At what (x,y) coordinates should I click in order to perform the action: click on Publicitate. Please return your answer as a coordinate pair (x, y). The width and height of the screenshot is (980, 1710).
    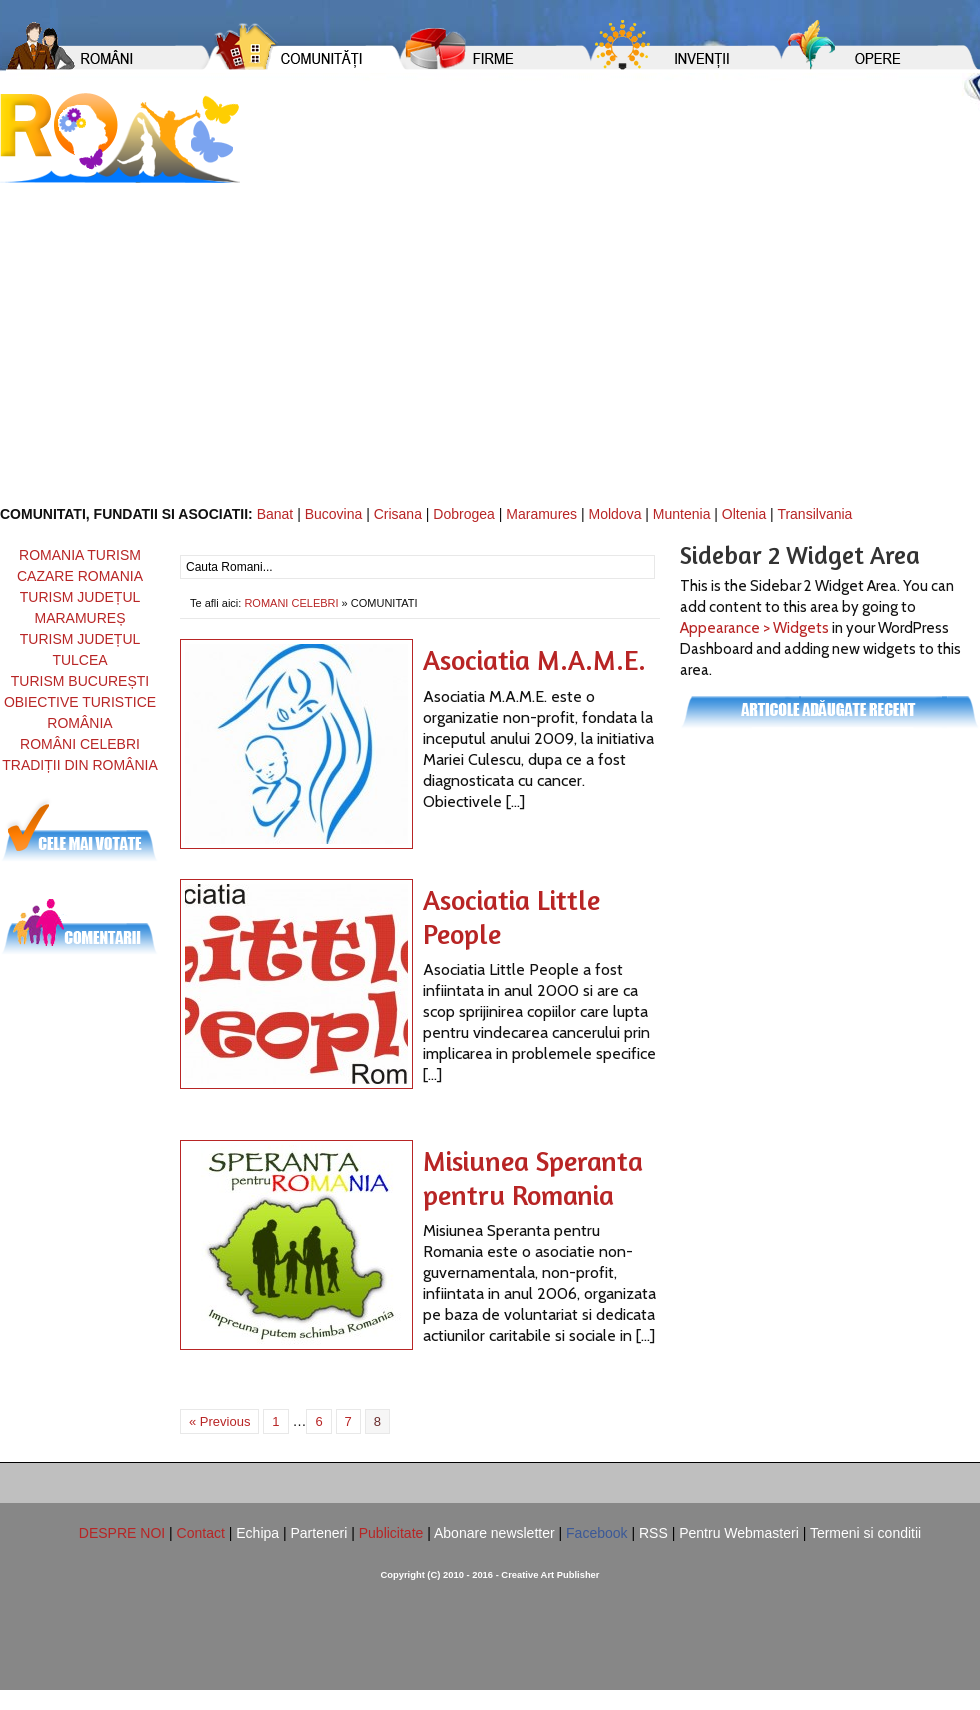
    Looking at the image, I should click on (391, 1533).